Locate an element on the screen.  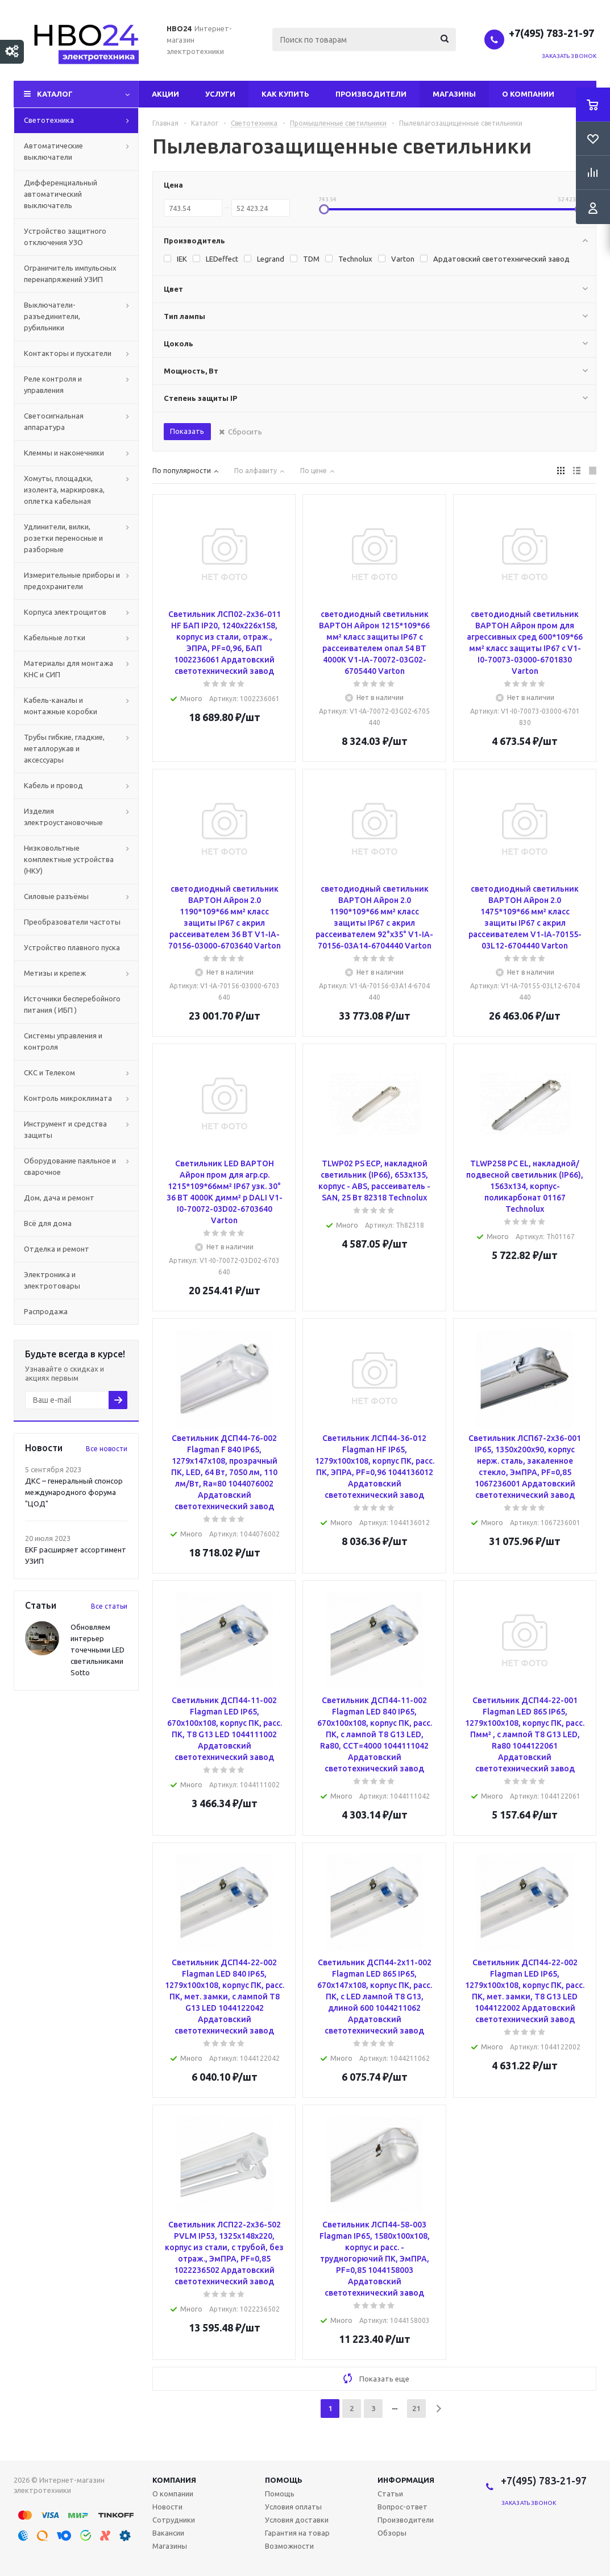
Статьи is located at coordinates (390, 2494).